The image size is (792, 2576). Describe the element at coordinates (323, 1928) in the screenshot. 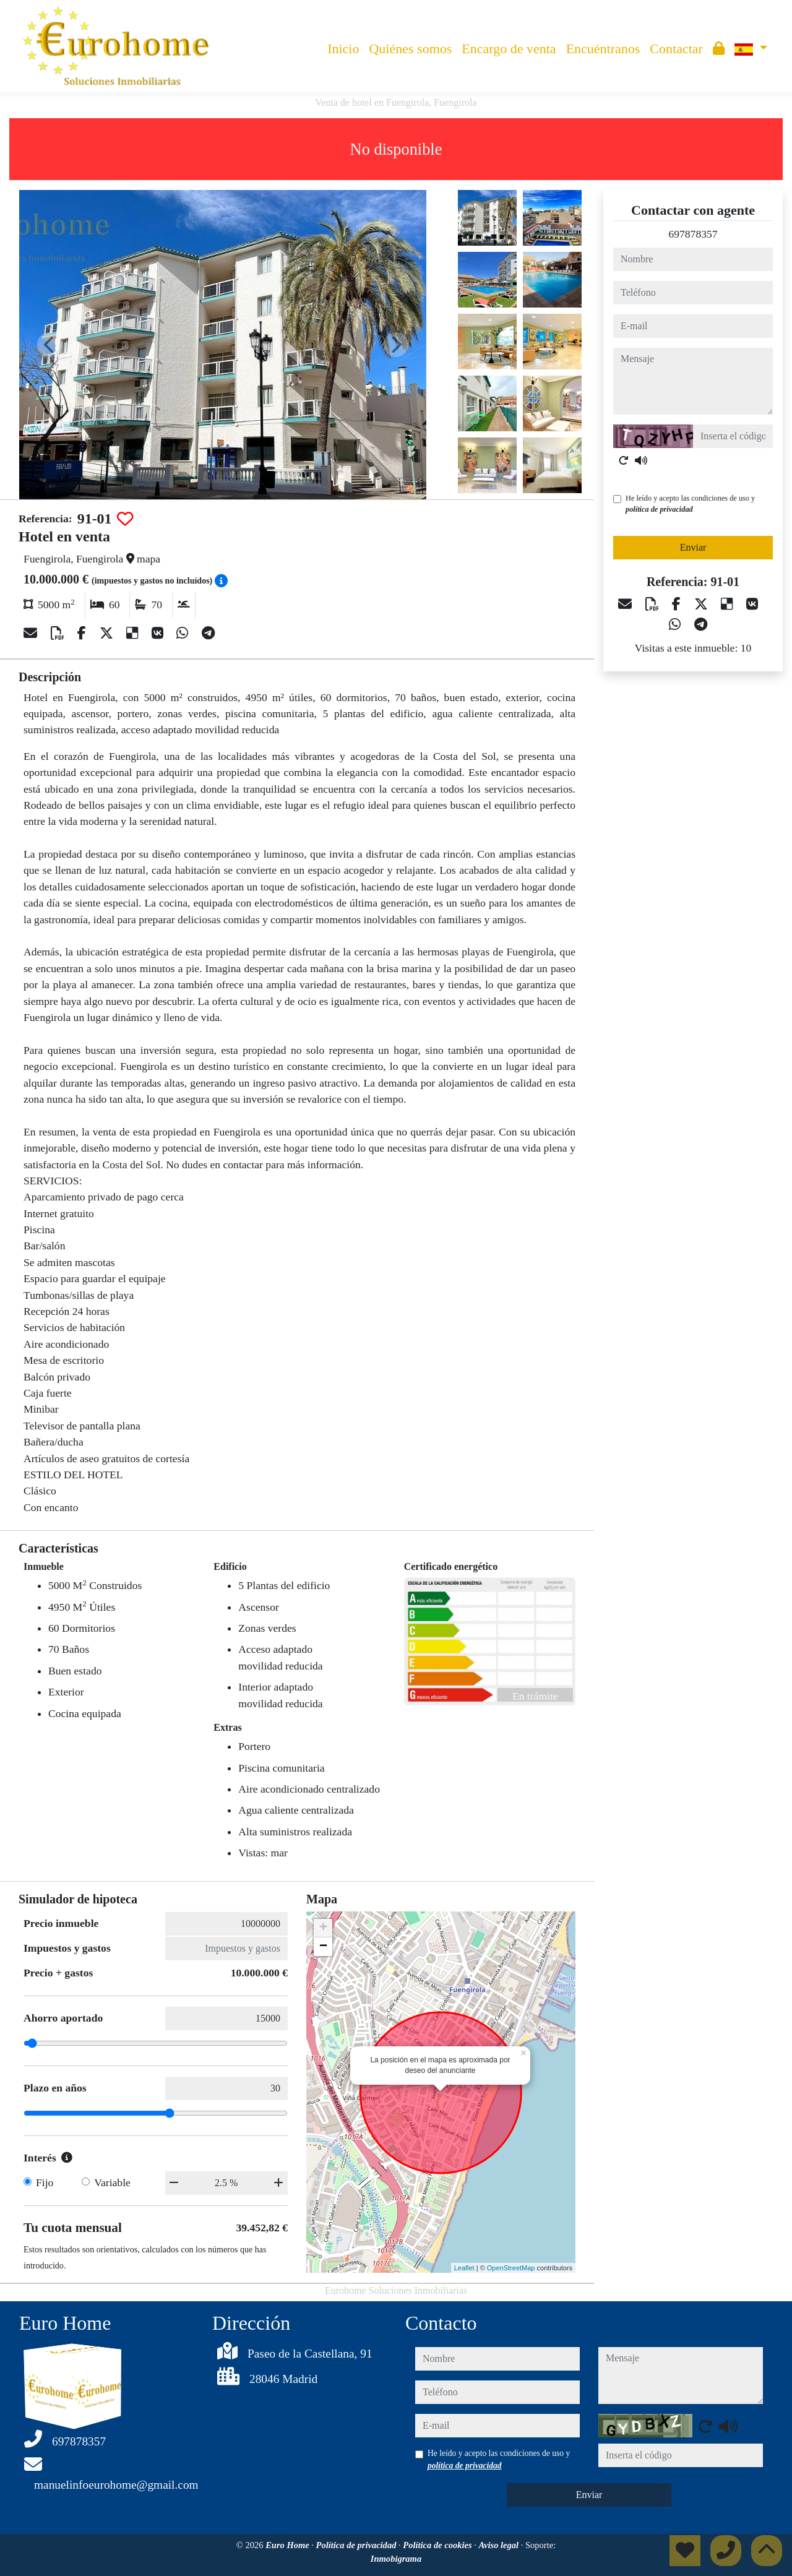

I see `+ [button]` at that location.